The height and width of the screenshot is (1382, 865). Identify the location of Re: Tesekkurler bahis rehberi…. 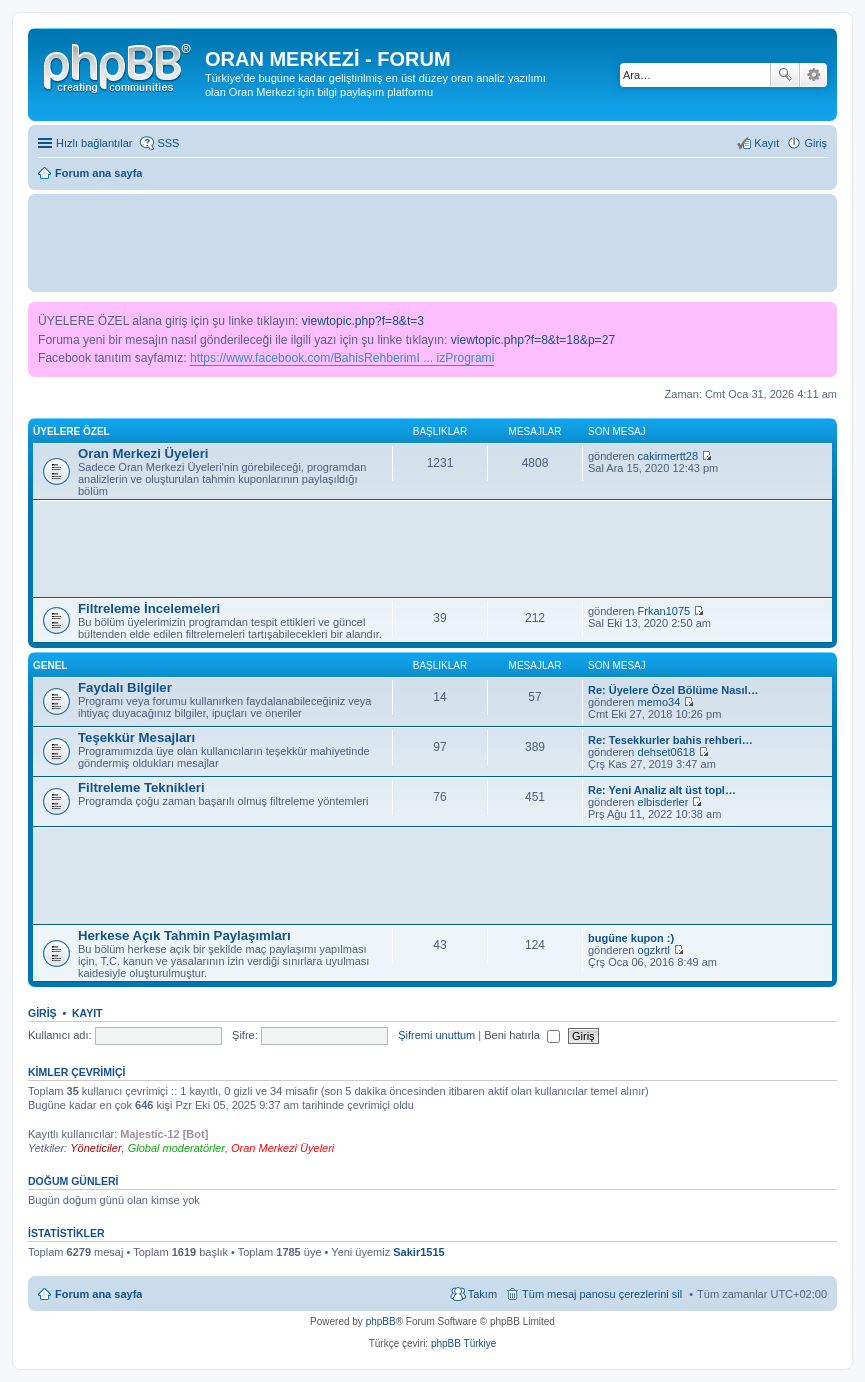
(670, 740).